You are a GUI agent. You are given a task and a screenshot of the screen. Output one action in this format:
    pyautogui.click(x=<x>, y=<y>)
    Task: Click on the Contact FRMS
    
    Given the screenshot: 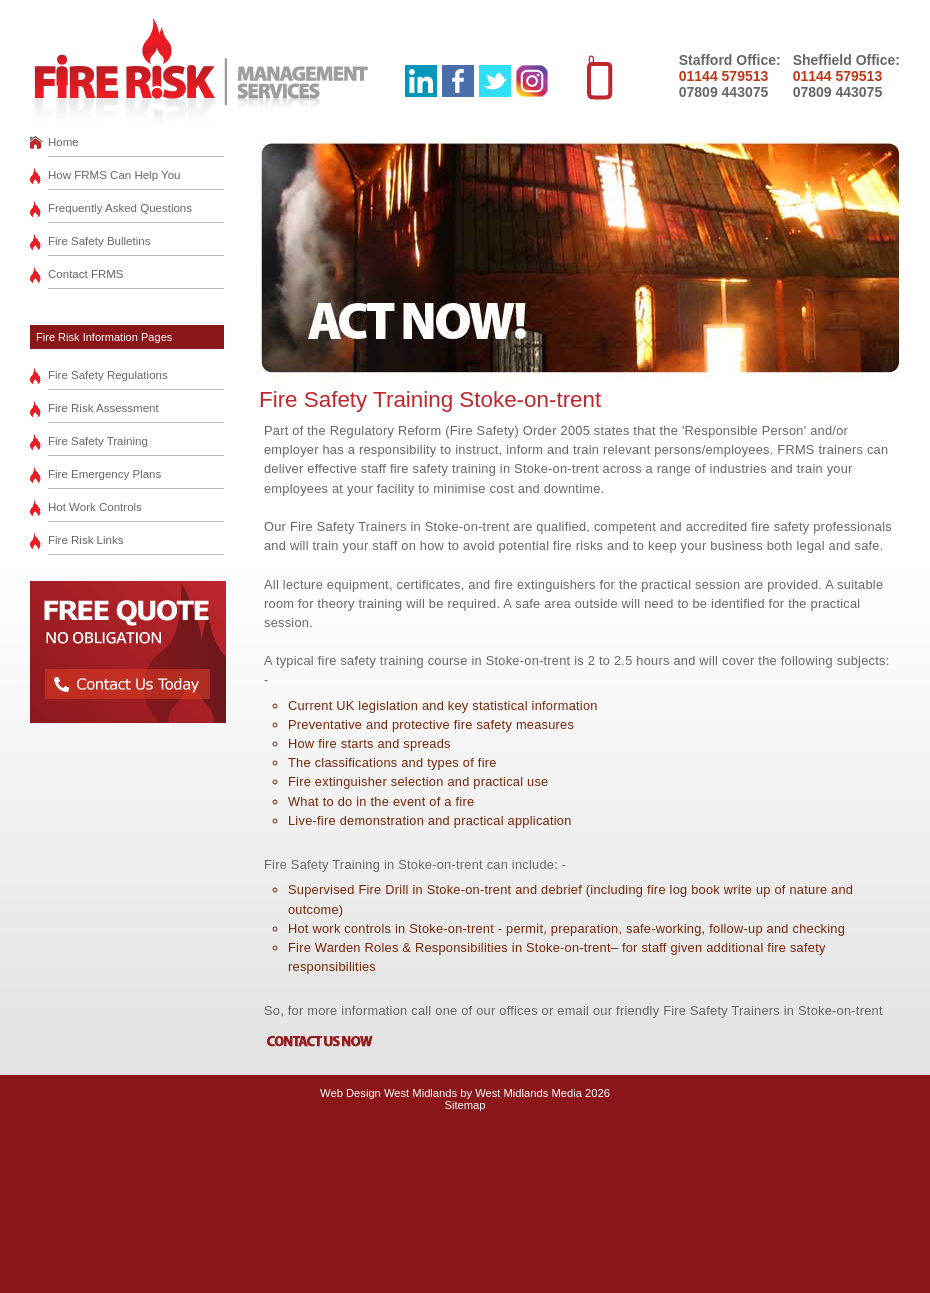 What is the action you would take?
    pyautogui.click(x=86, y=274)
    